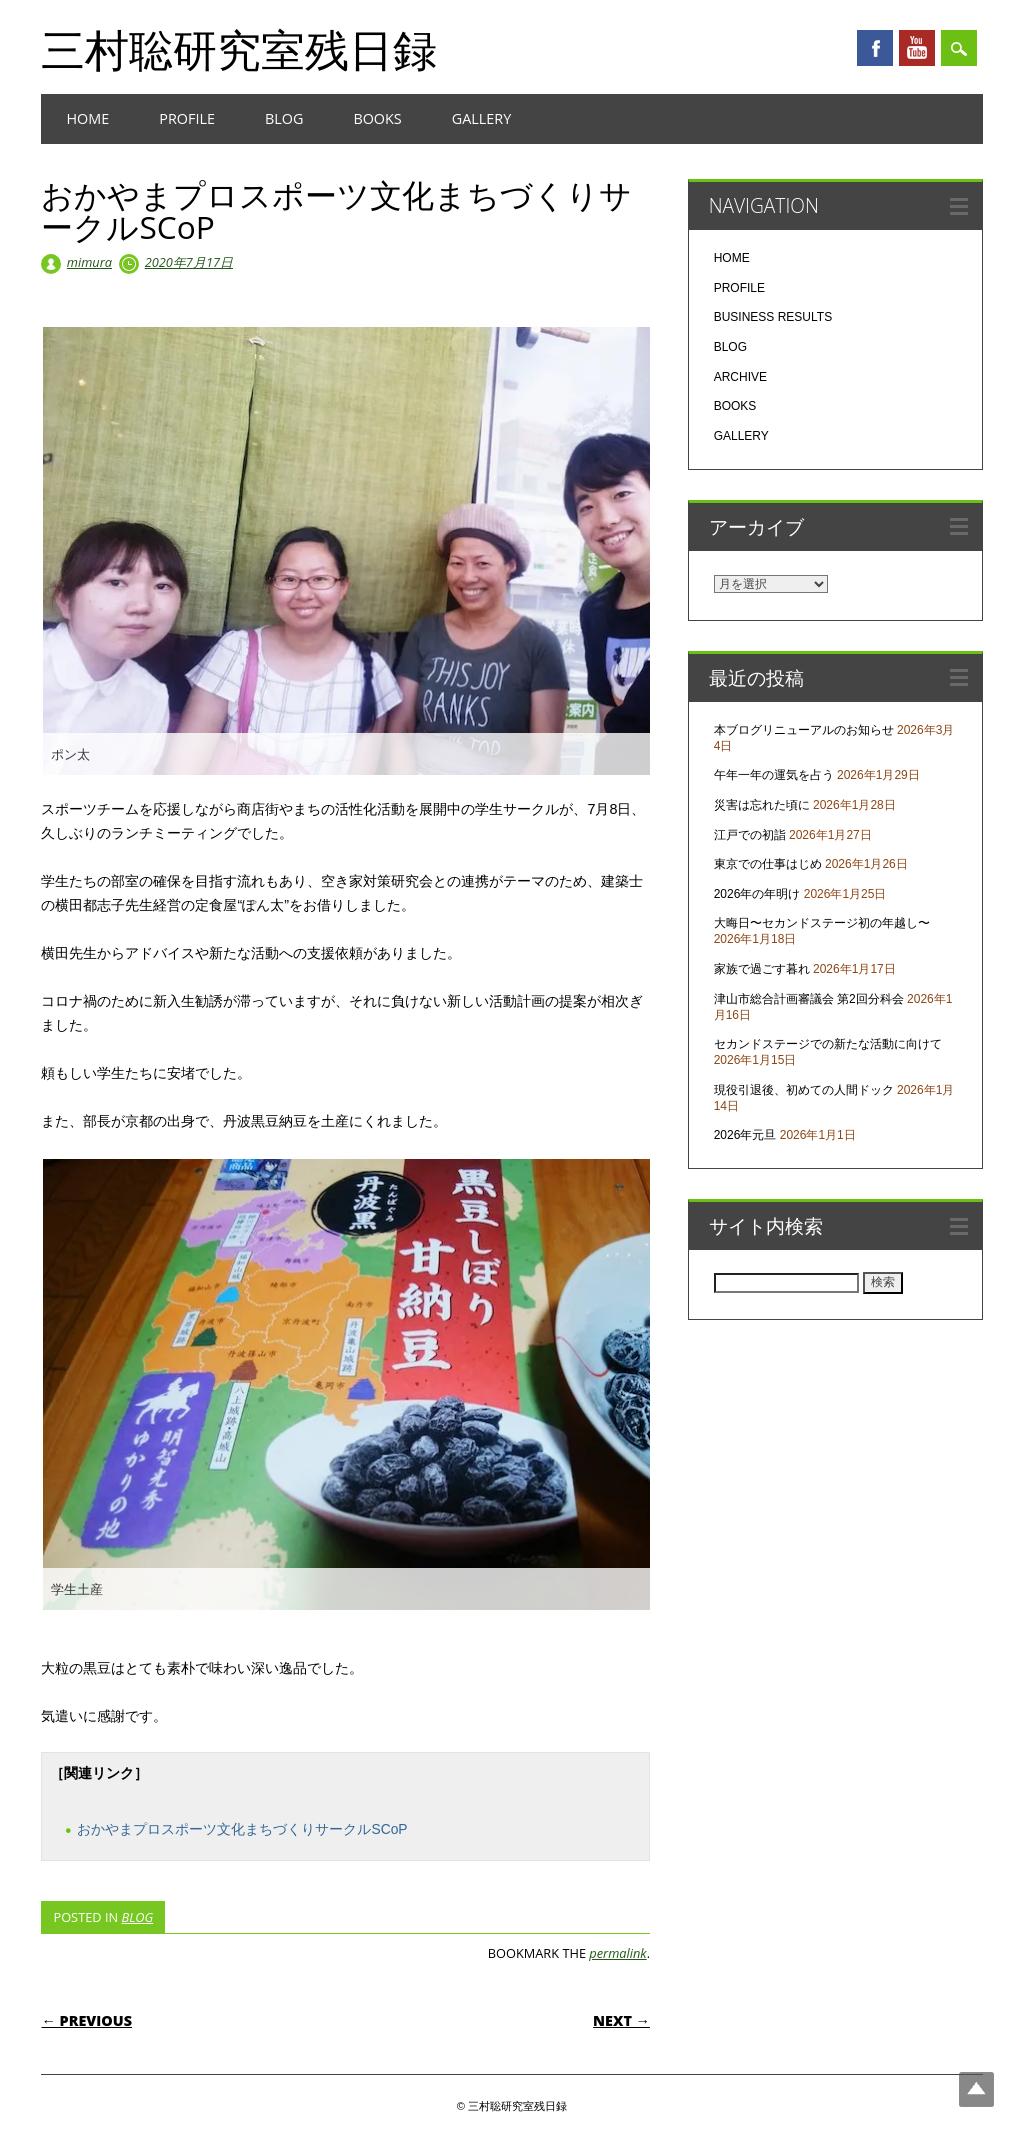 The width and height of the screenshot is (1024, 2137). I want to click on おかやまプロスポーツ文化まちづくりサークルSCoP, so click(242, 1829).